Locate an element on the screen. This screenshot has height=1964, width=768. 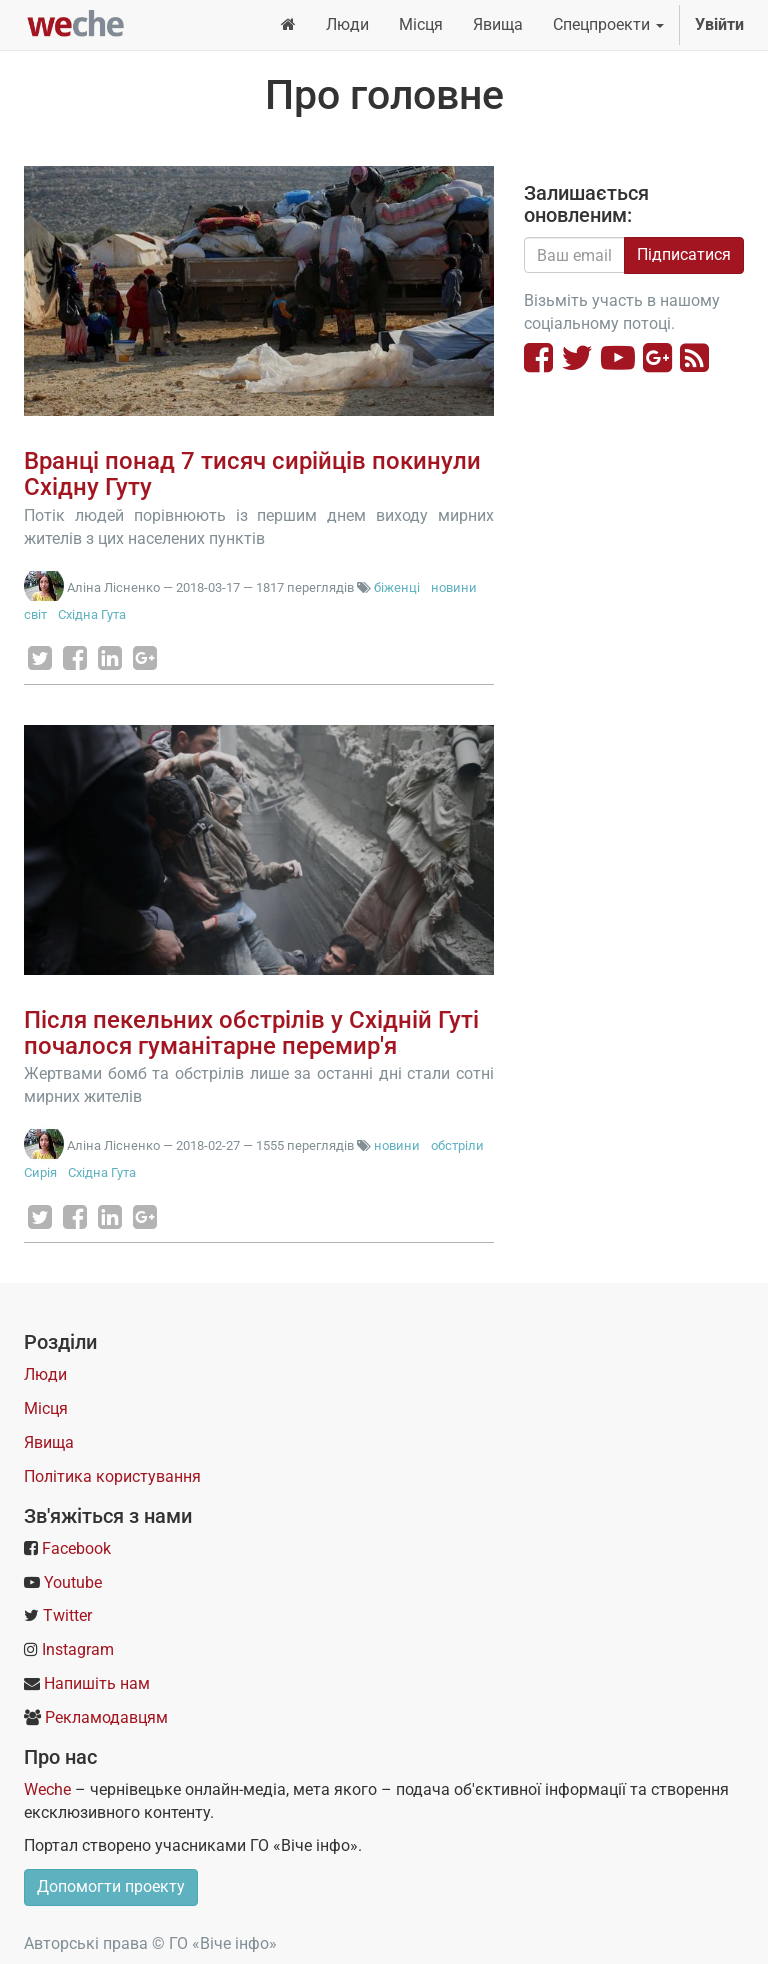
Twitter is located at coordinates (67, 1615).